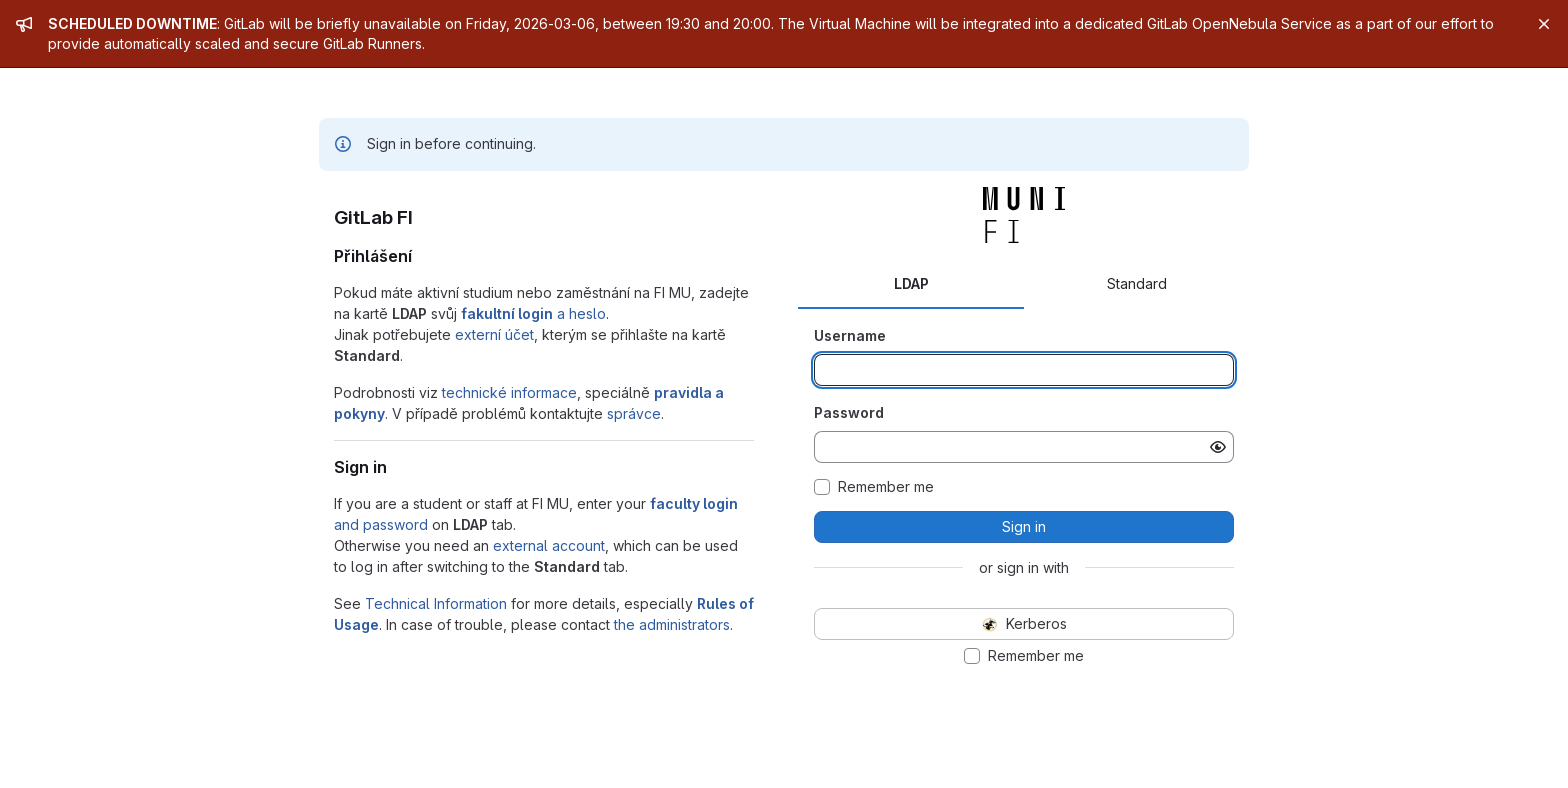 Image resolution: width=1568 pixels, height=788 pixels. Describe the element at coordinates (1544, 24) in the screenshot. I see `[Close]` at that location.